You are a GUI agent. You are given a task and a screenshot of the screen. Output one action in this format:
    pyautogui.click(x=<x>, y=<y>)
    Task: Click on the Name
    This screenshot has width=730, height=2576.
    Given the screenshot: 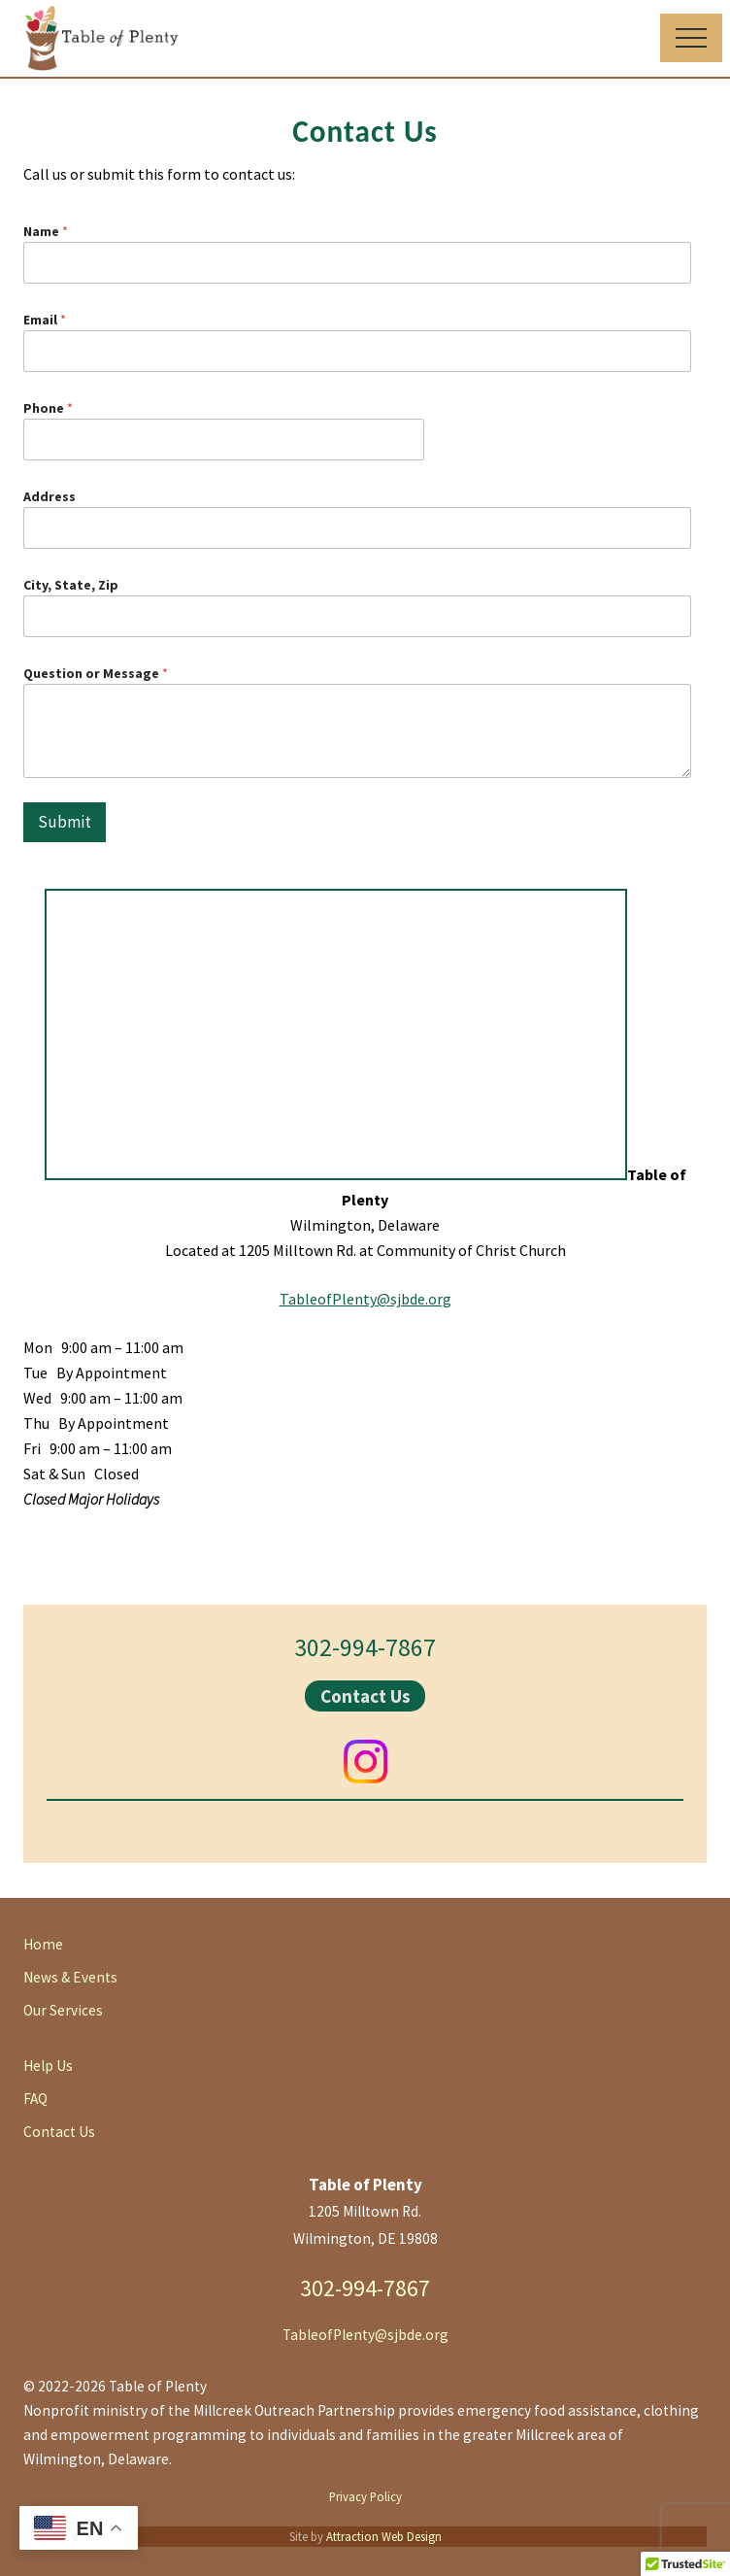 What is the action you would take?
    pyautogui.click(x=45, y=231)
    